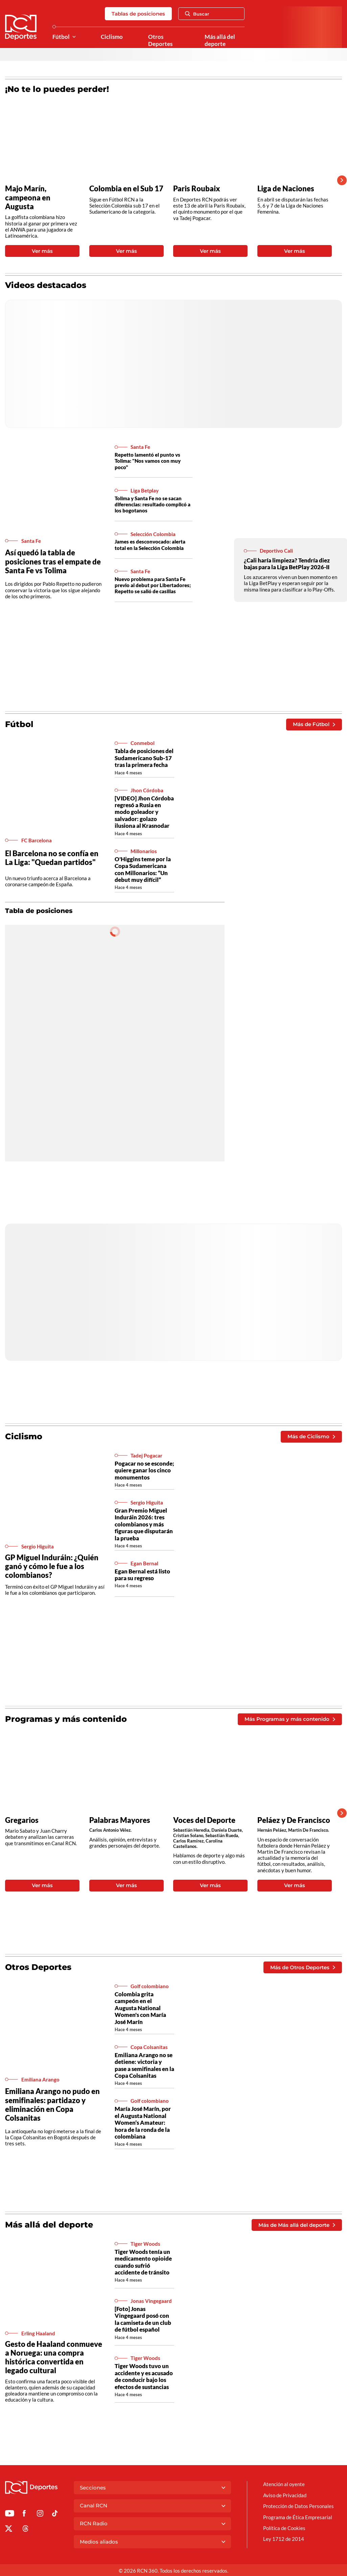  What do you see at coordinates (290, 1719) in the screenshot?
I see `Más Programas y más contenido` at bounding box center [290, 1719].